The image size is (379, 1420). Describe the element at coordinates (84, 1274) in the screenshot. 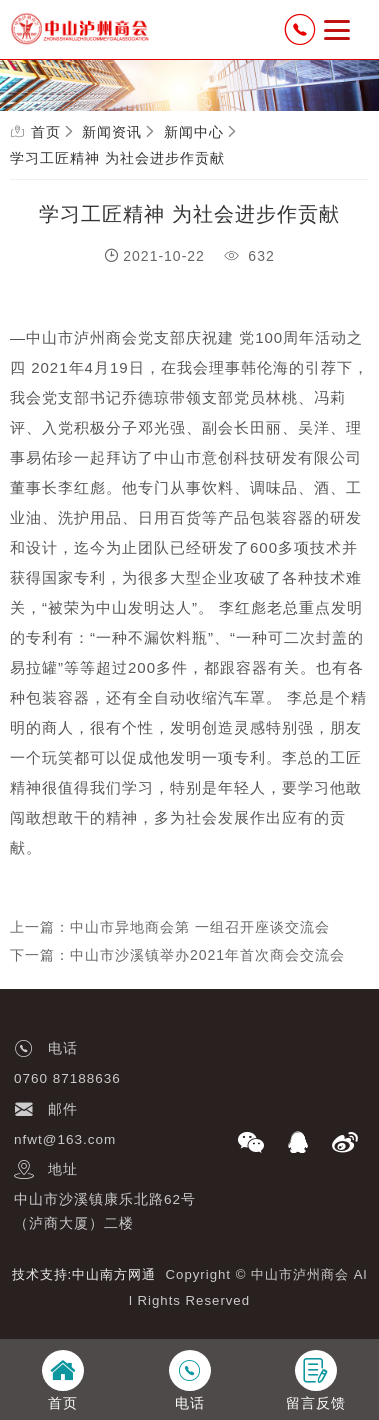

I see `技术支持:中山南方网通` at that location.